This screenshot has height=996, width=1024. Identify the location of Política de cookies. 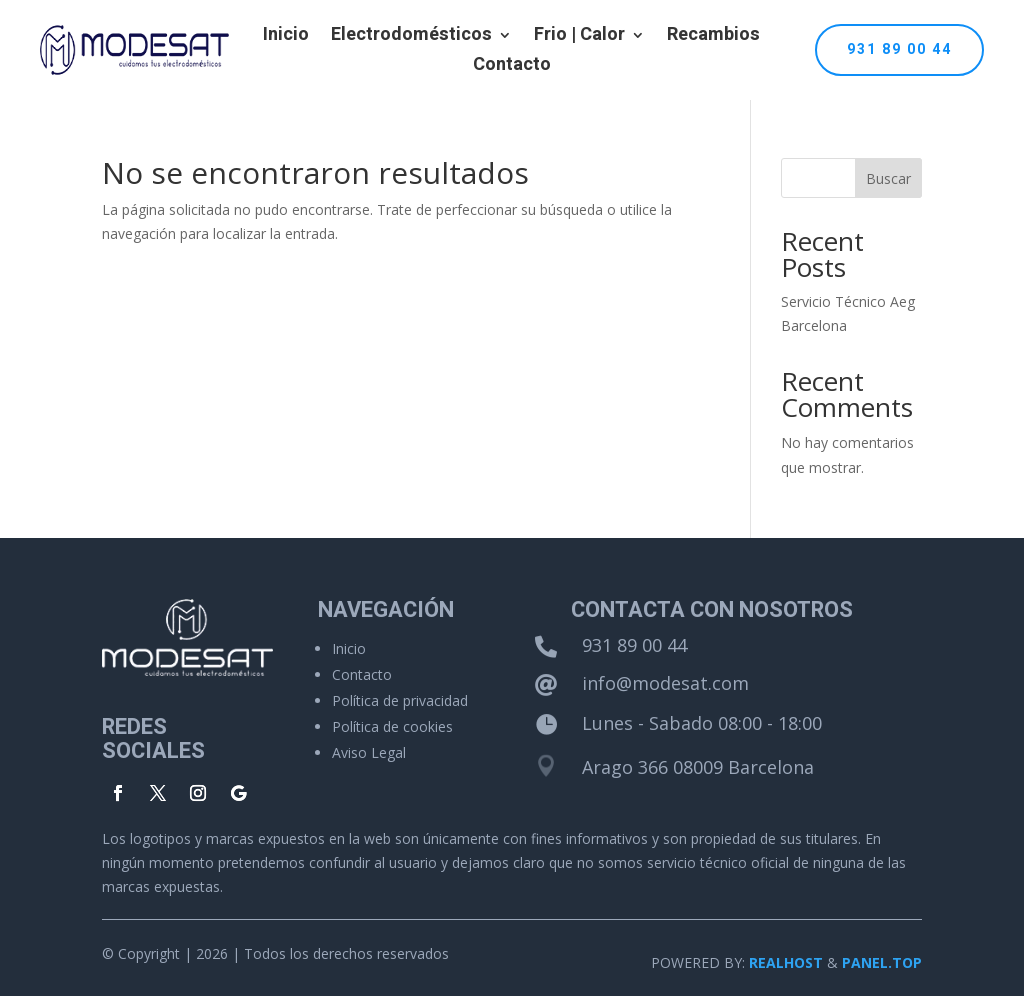
(392, 726).